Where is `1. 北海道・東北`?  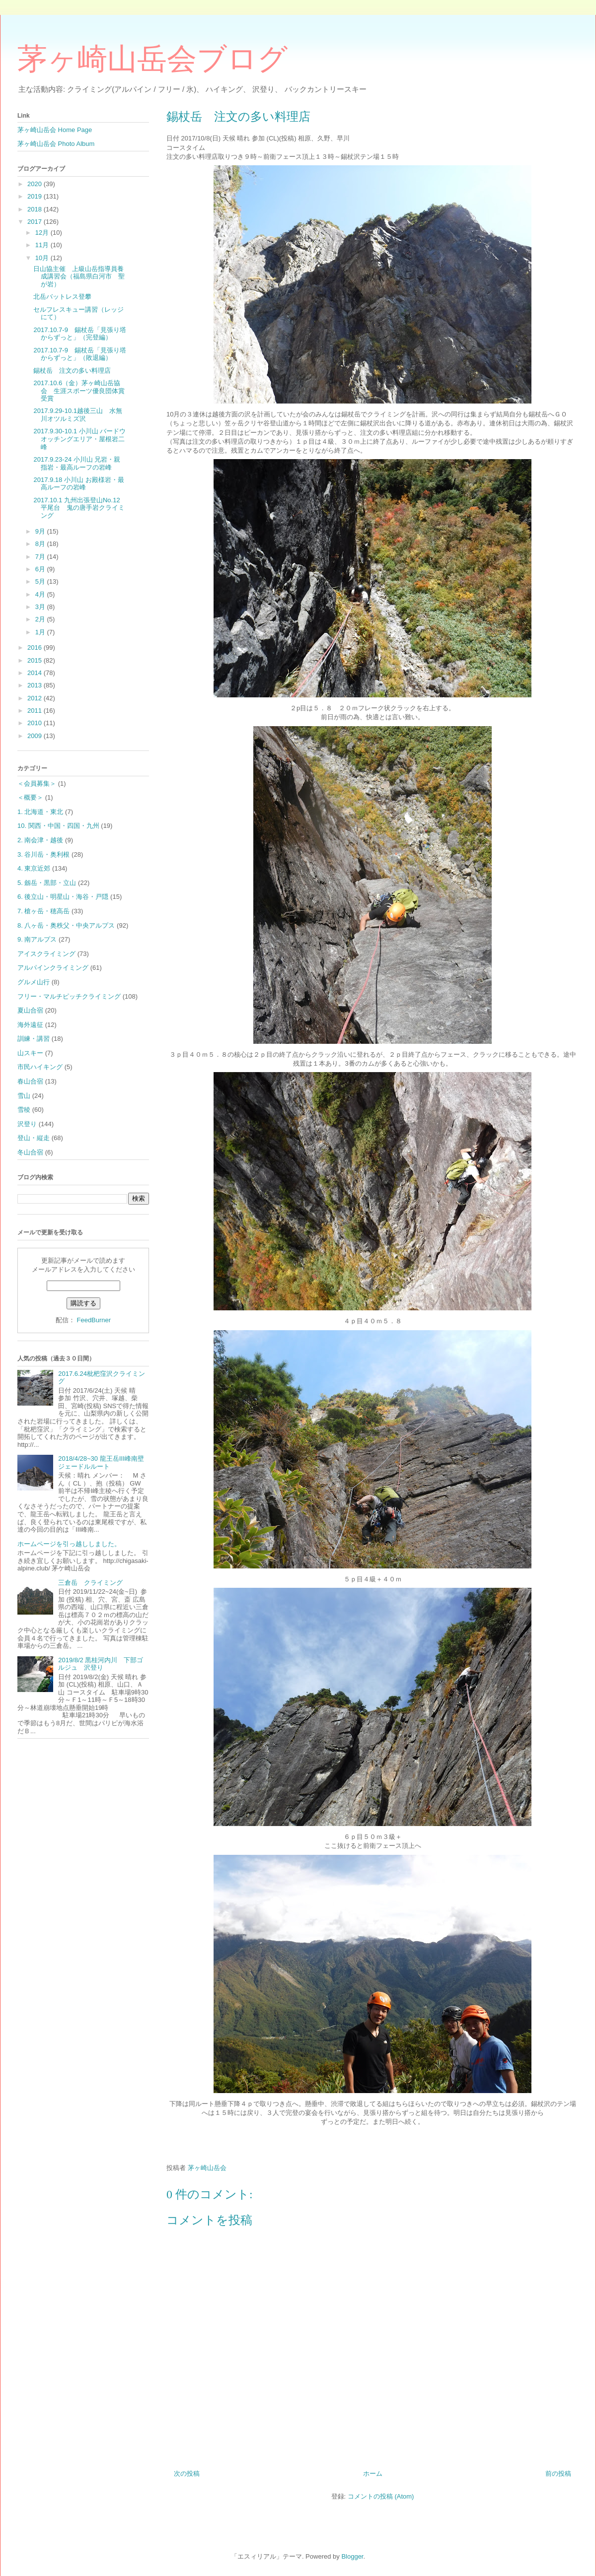
1. 北海道・東北 is located at coordinates (40, 811).